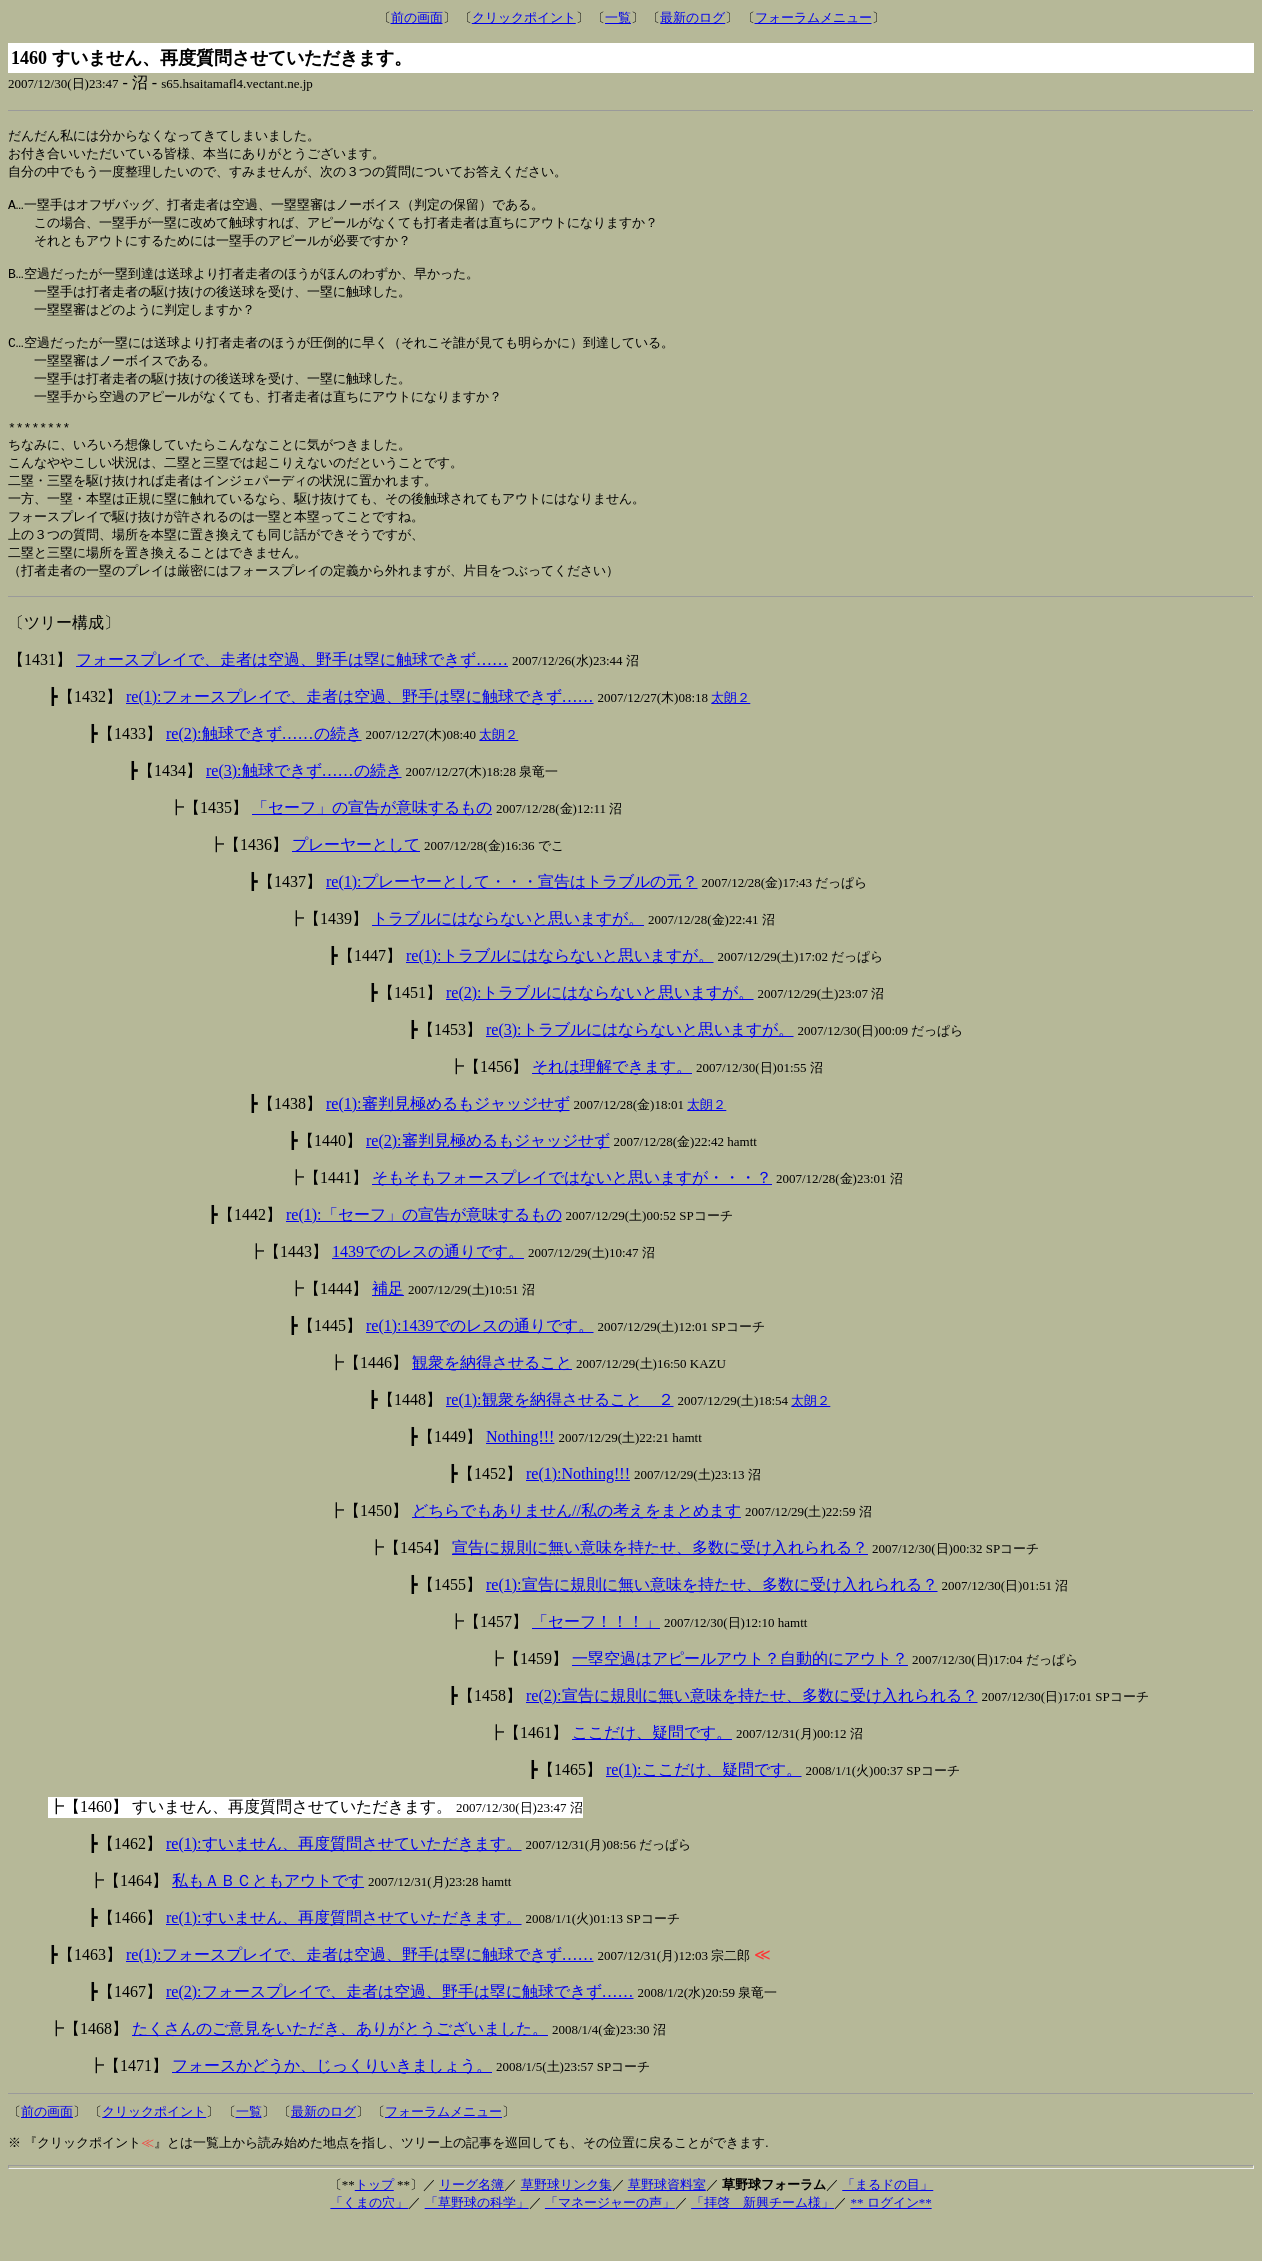 The width and height of the screenshot is (1262, 2261). I want to click on 太朗２, so click(730, 733).